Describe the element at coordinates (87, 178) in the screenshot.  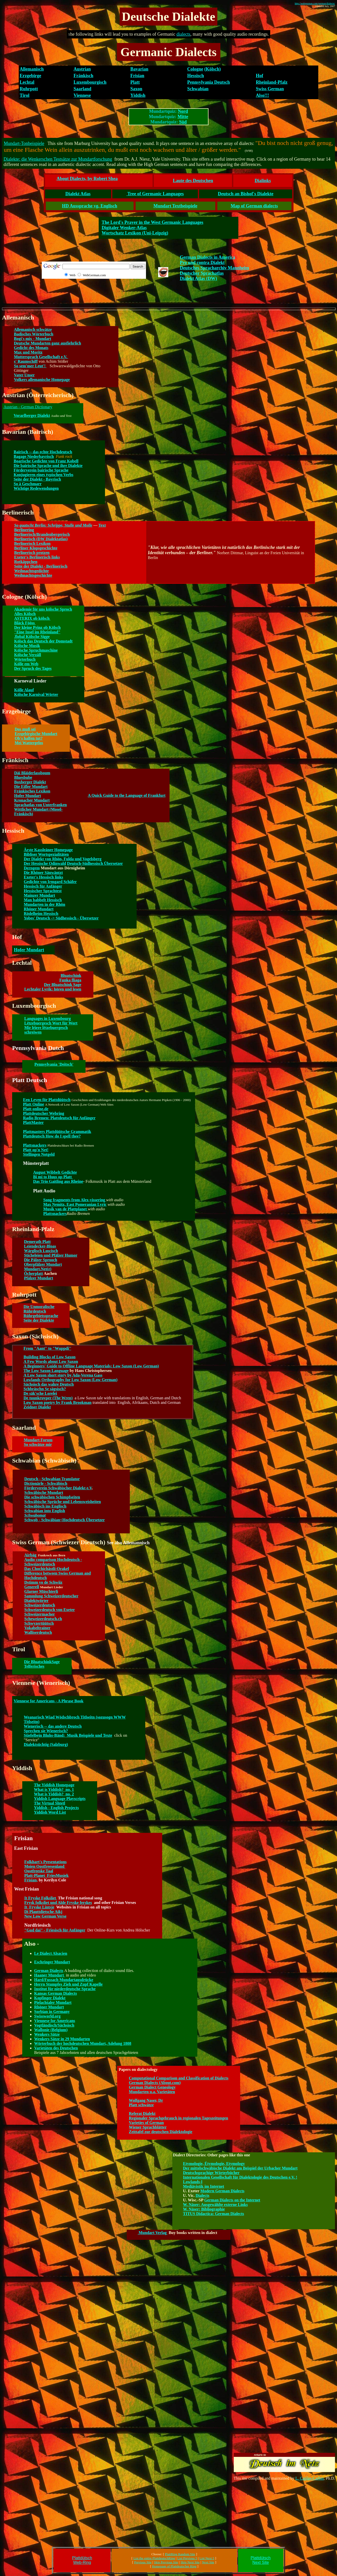
I see `About Dialects, by Robert Shea` at that location.